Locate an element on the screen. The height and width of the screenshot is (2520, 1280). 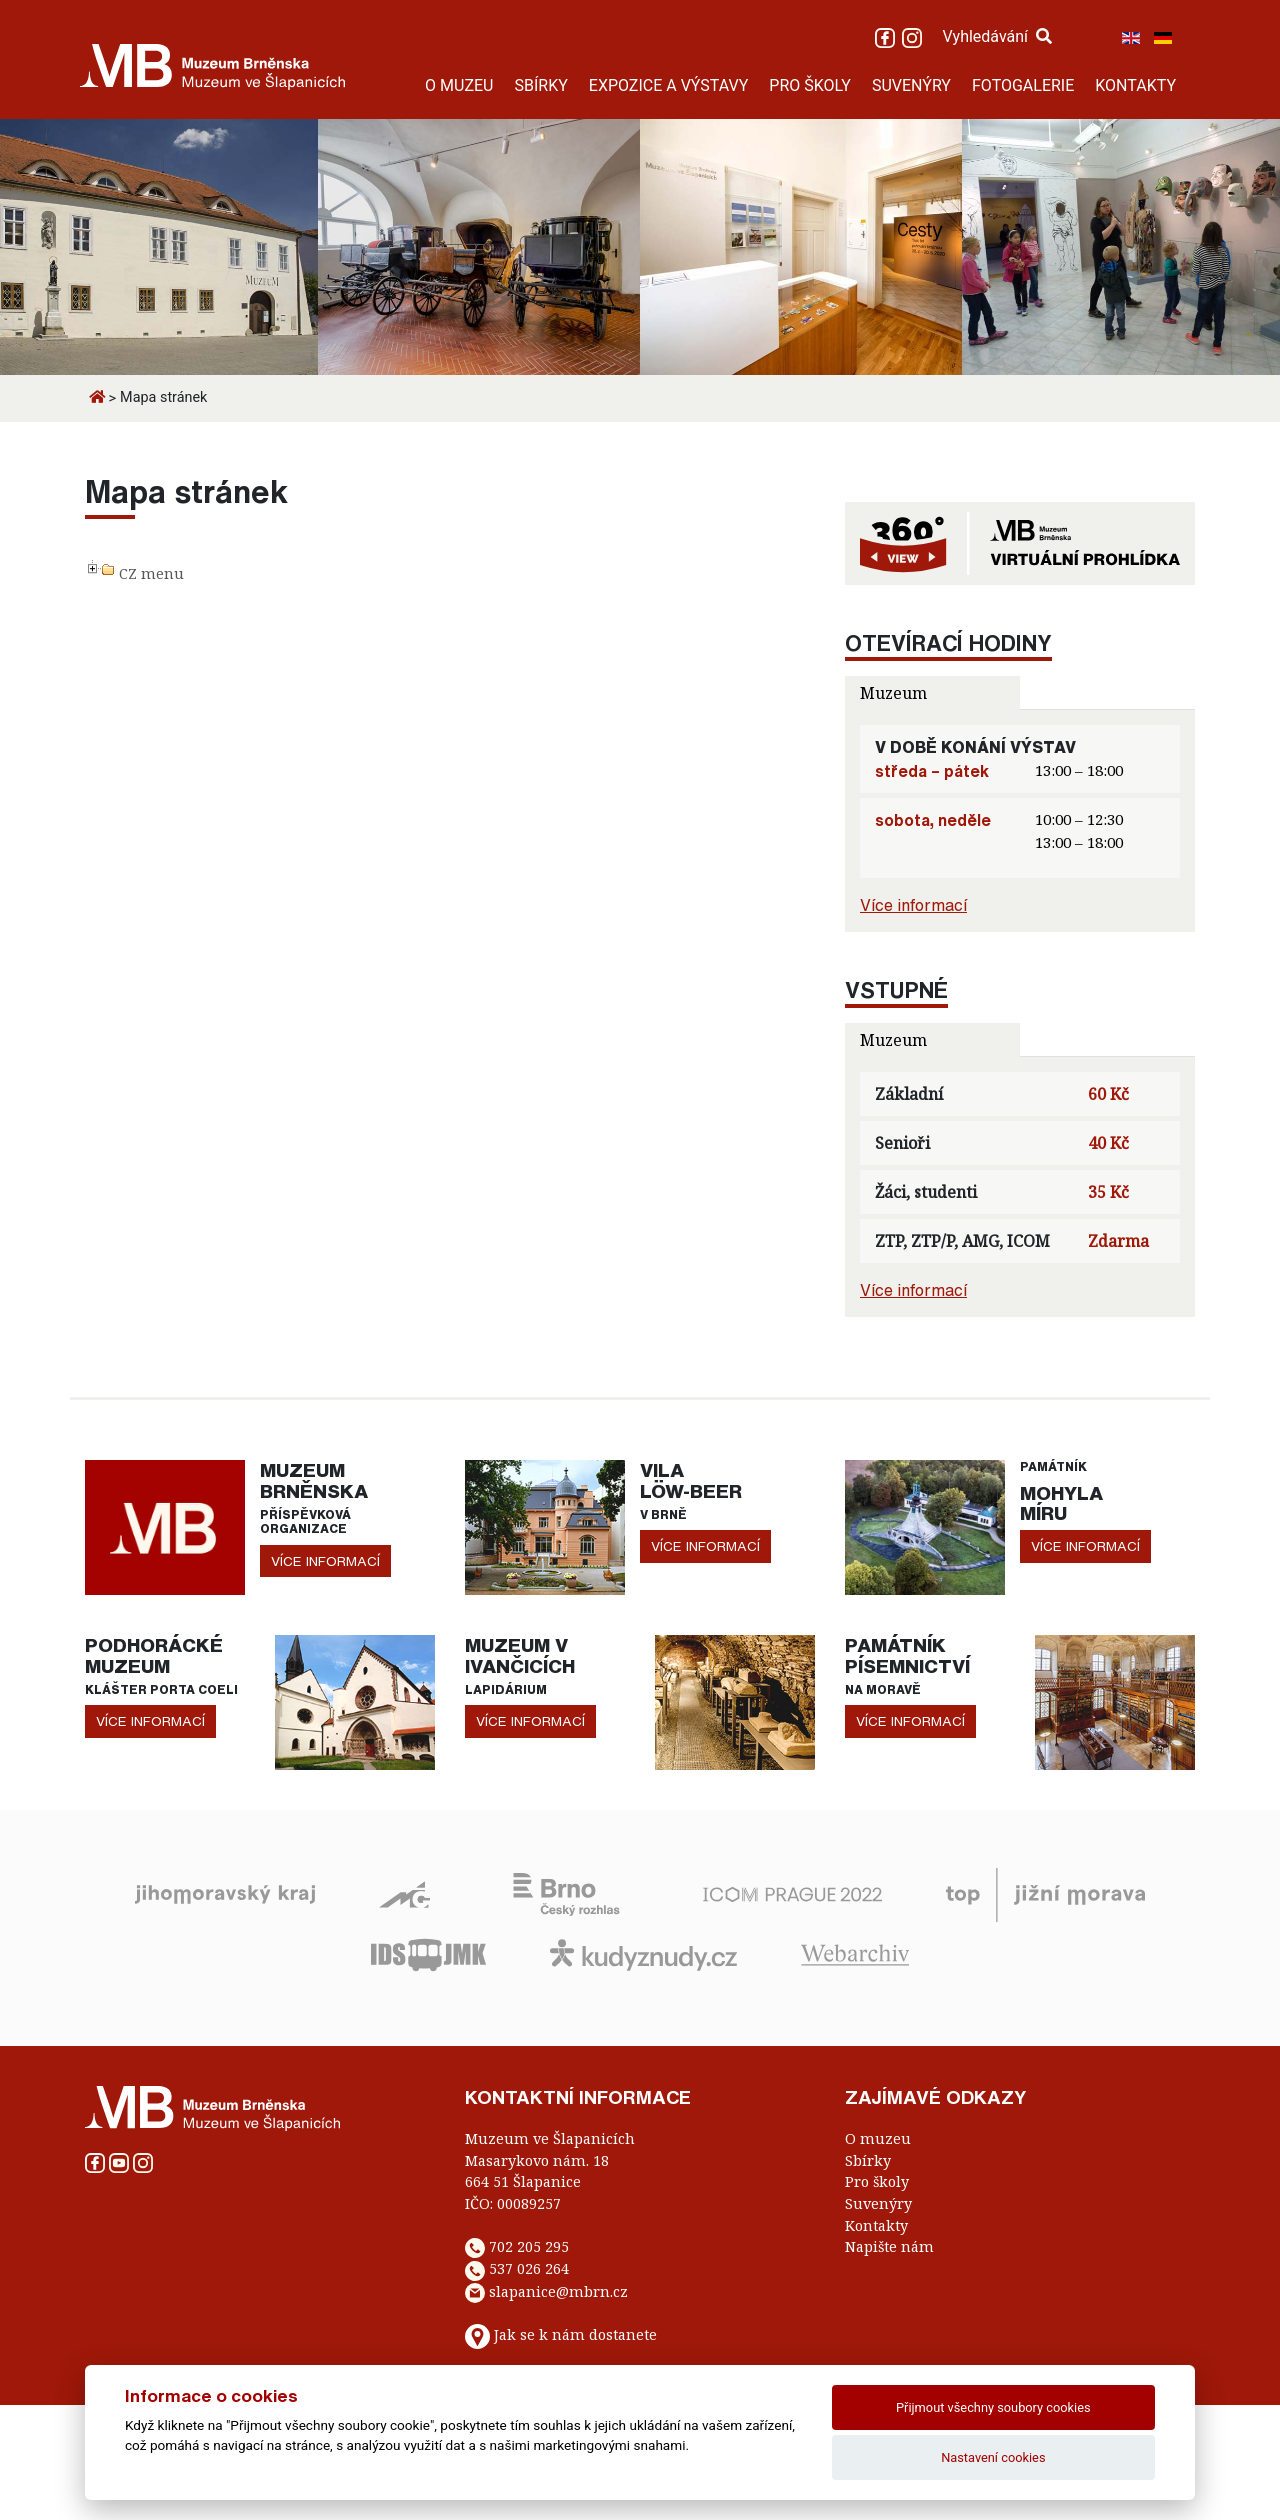
Sbírky is located at coordinates (868, 2160).